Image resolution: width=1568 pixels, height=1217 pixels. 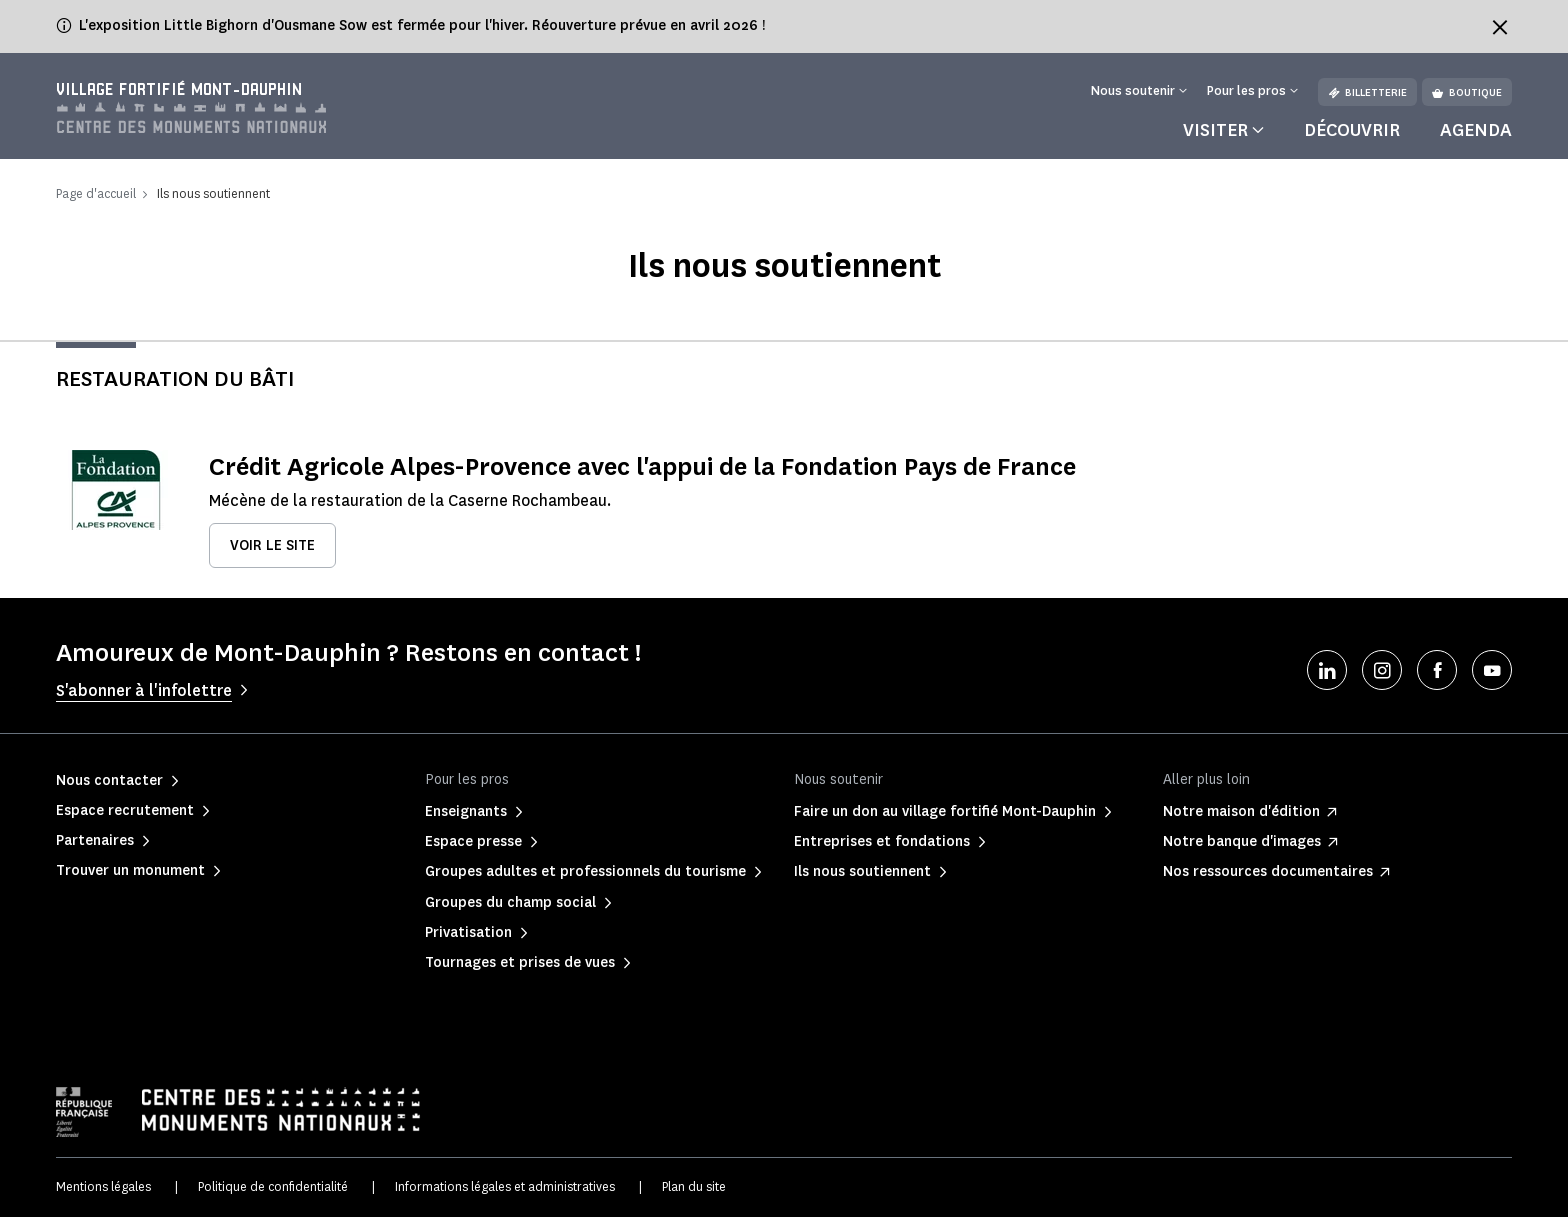 I want to click on Politique de confidentialité, so click(x=273, y=1186).